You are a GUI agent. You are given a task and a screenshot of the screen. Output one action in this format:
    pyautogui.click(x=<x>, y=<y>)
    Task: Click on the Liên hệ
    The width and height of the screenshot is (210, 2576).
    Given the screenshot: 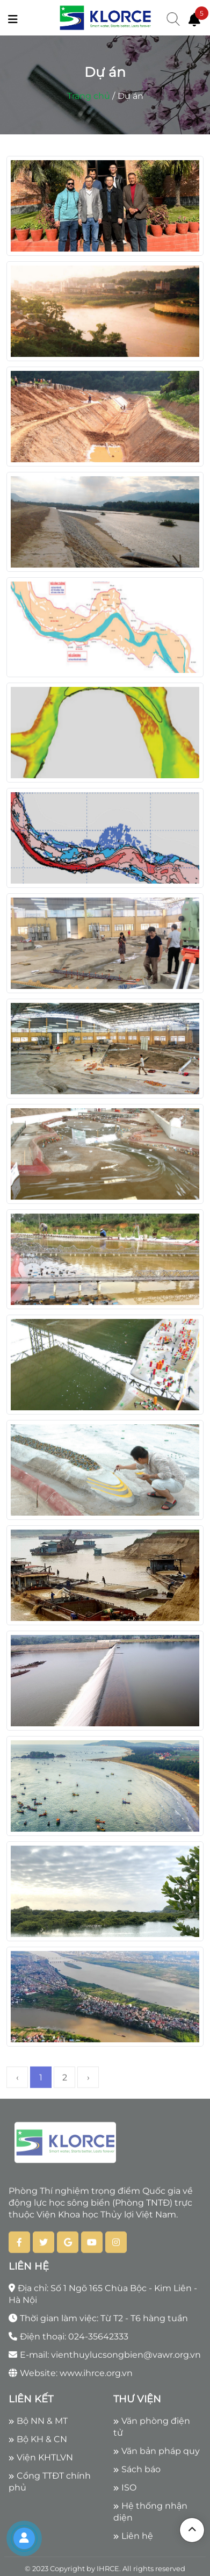 What is the action you would take?
    pyautogui.click(x=133, y=2539)
    